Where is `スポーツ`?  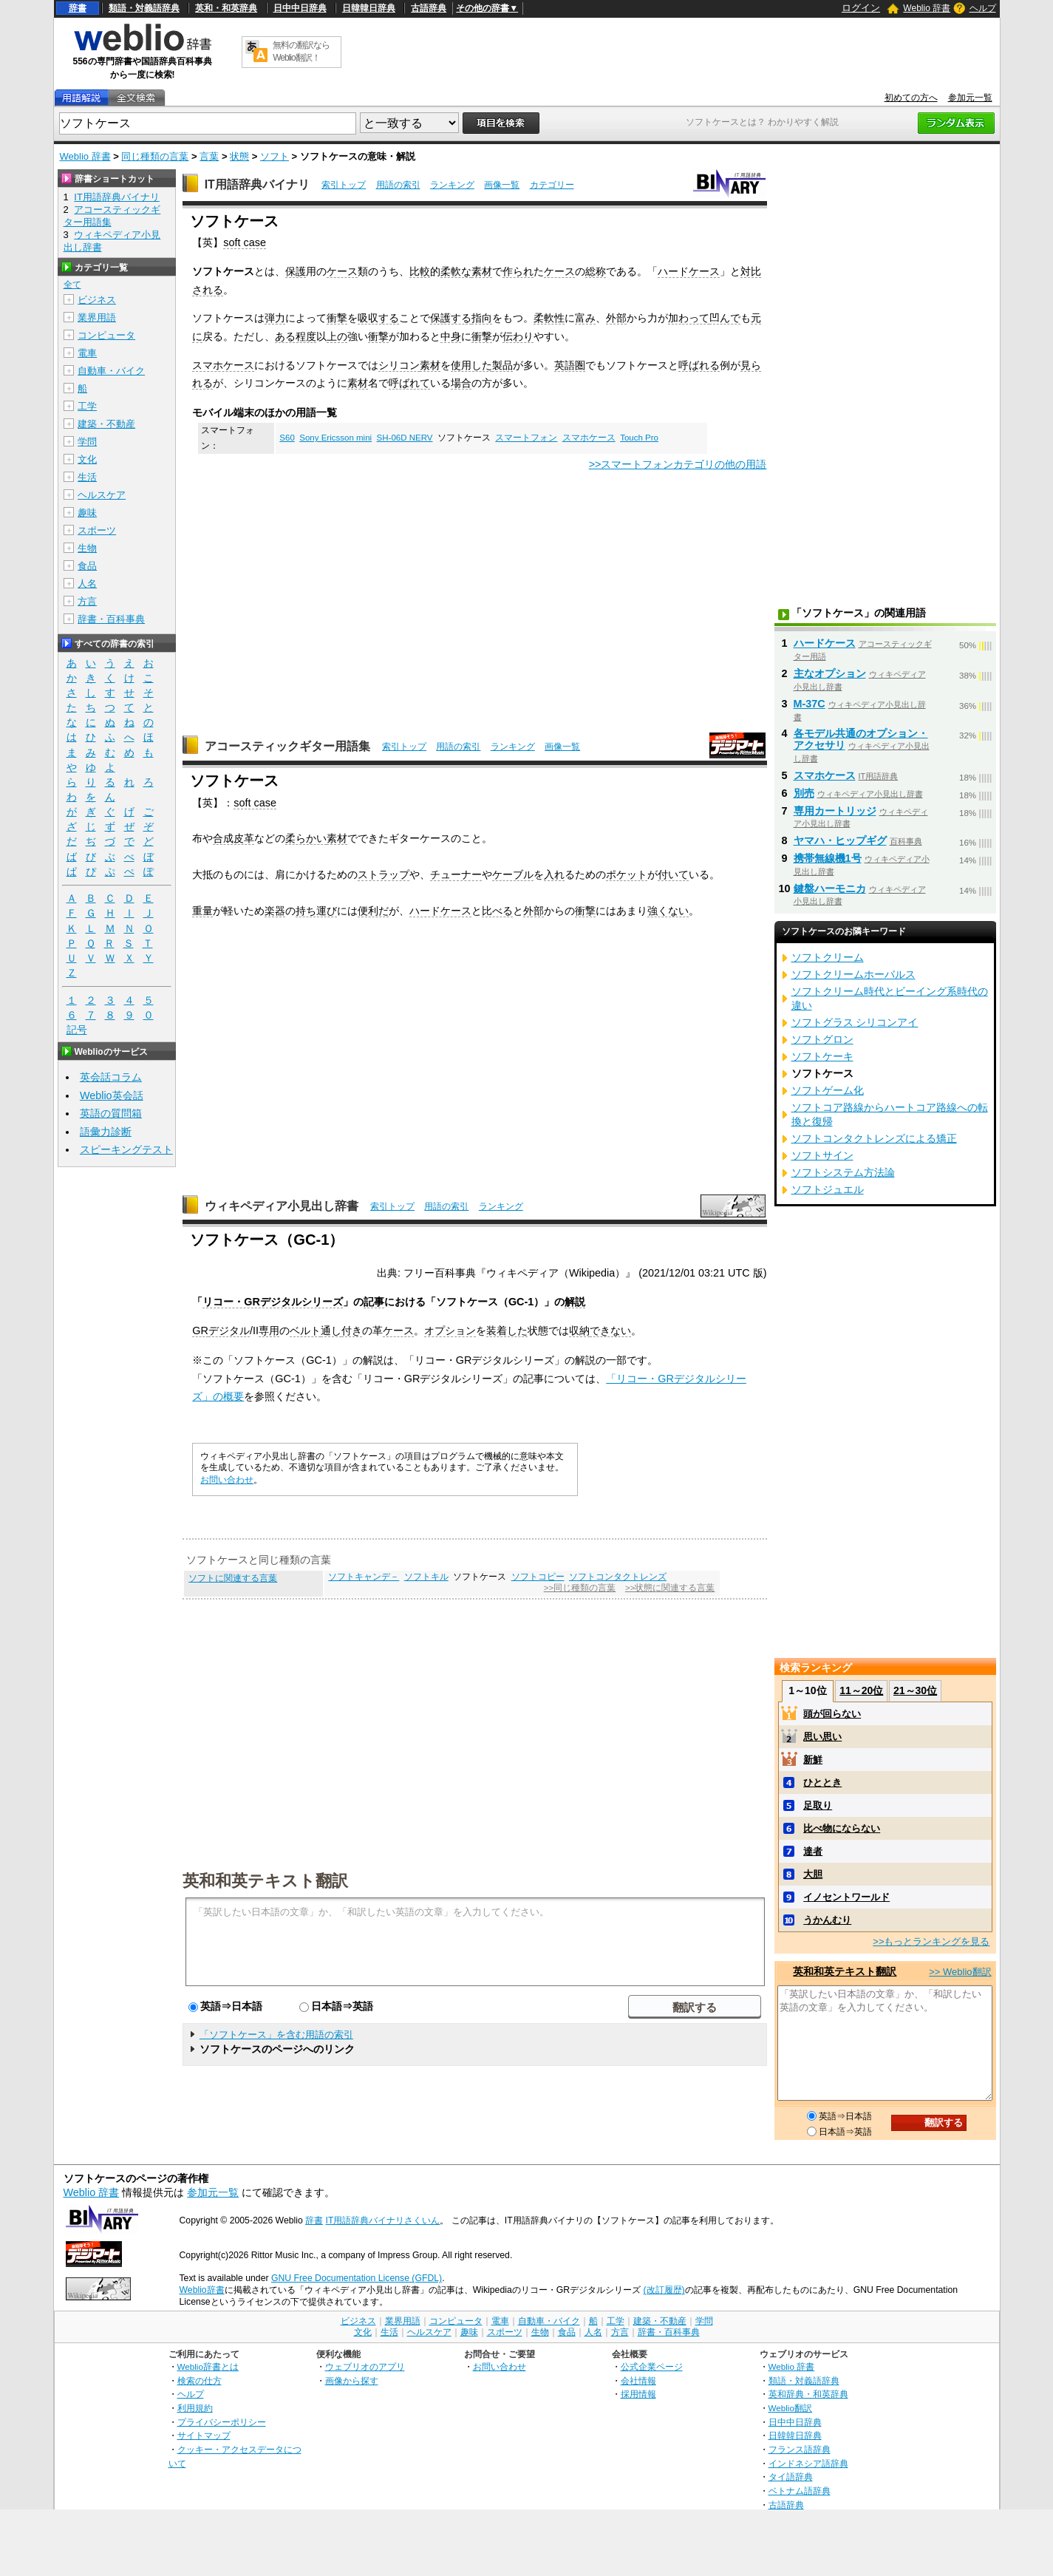
スポーツ is located at coordinates (97, 530).